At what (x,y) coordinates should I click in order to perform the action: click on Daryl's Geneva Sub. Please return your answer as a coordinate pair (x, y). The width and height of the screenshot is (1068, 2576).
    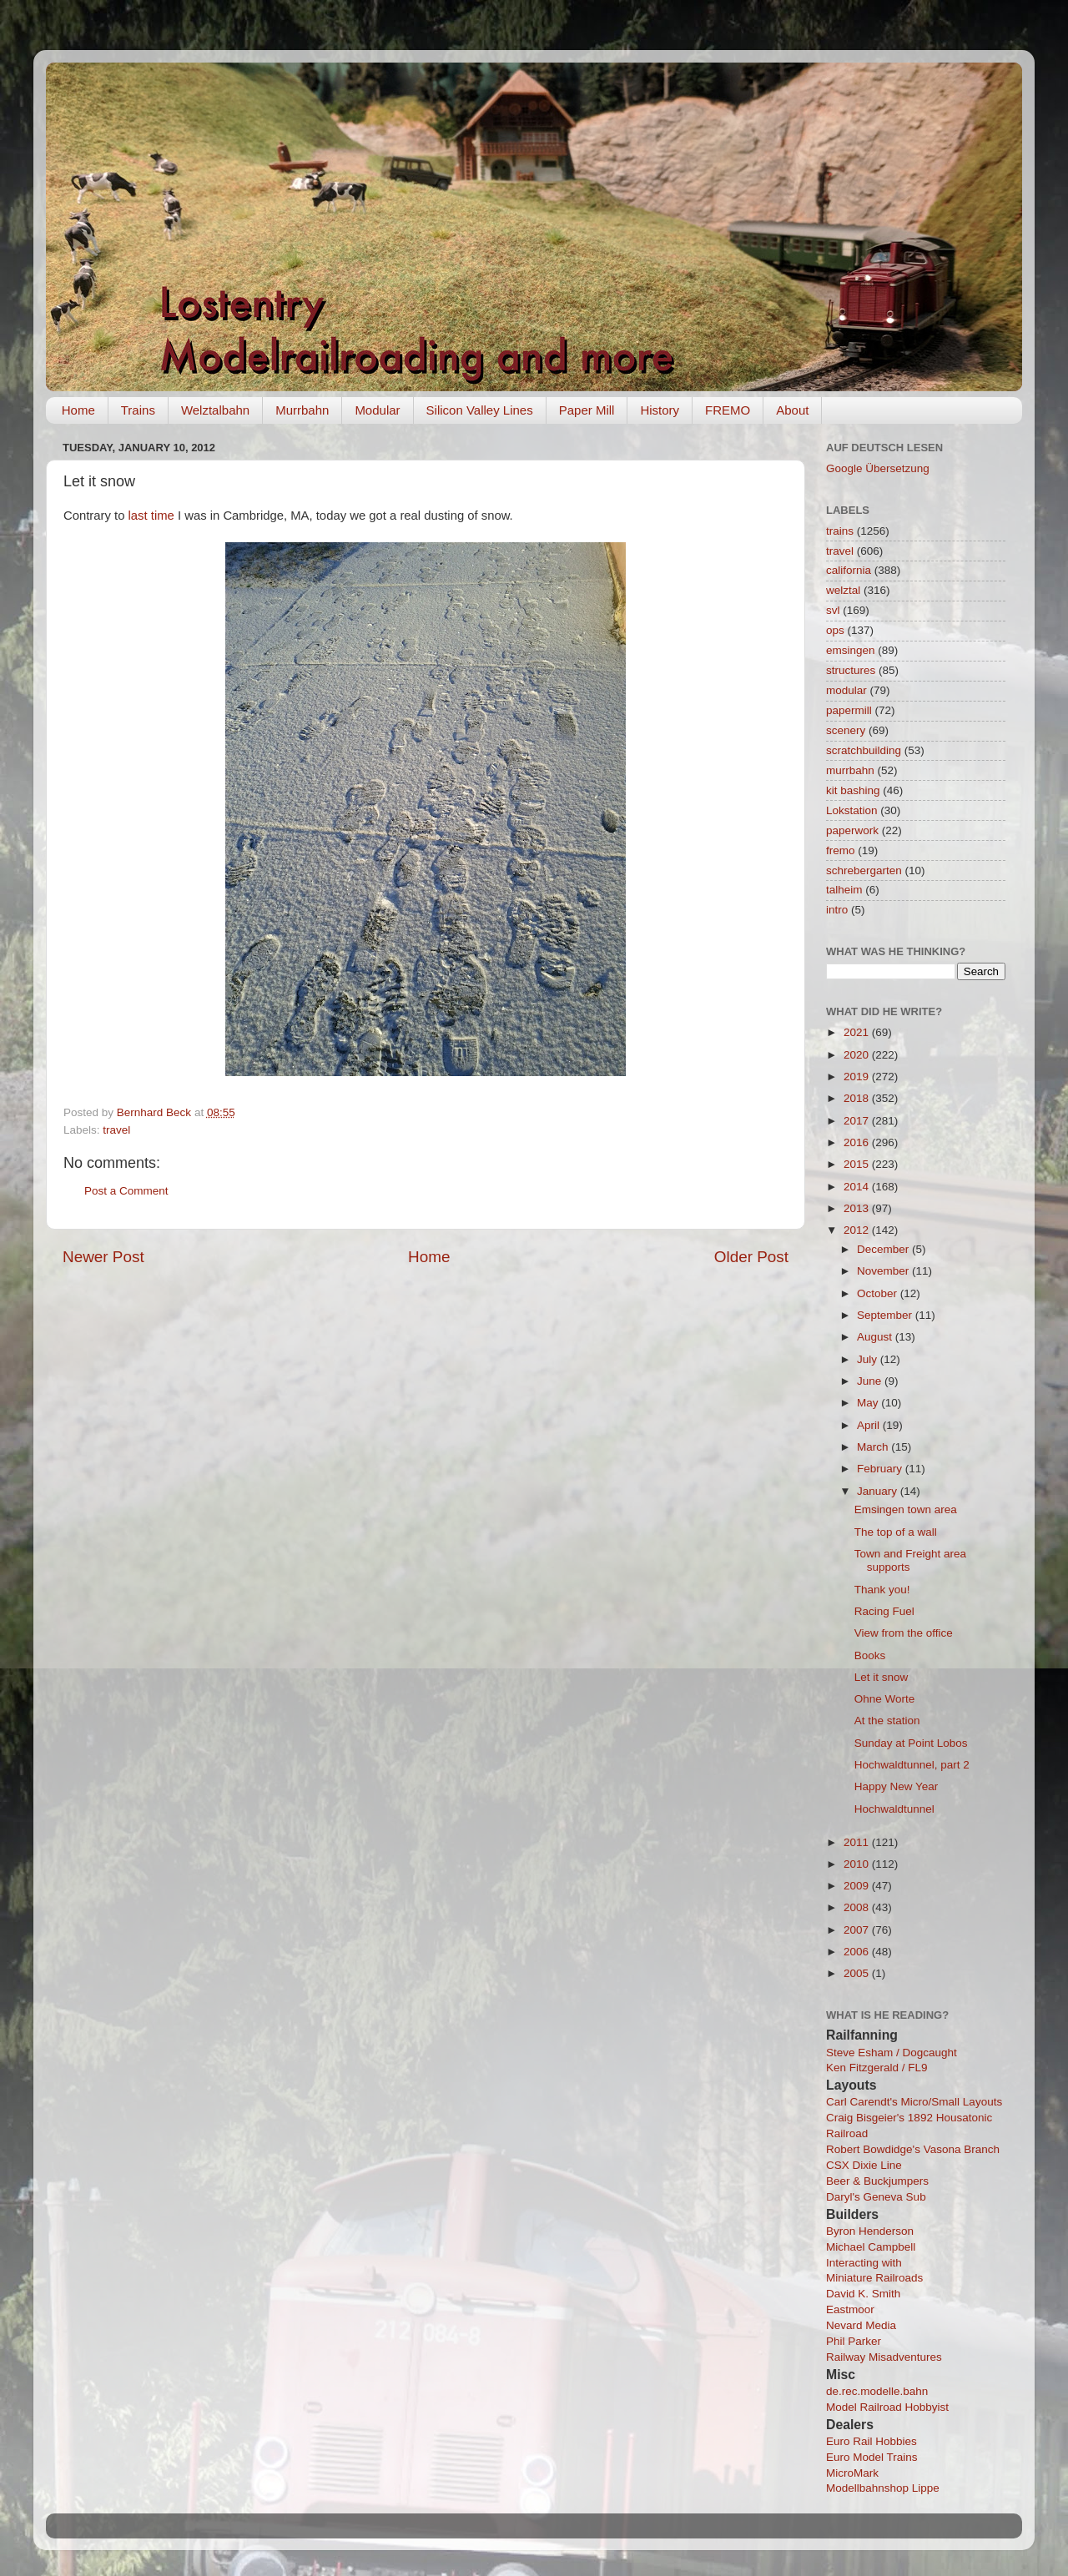
    Looking at the image, I should click on (876, 2197).